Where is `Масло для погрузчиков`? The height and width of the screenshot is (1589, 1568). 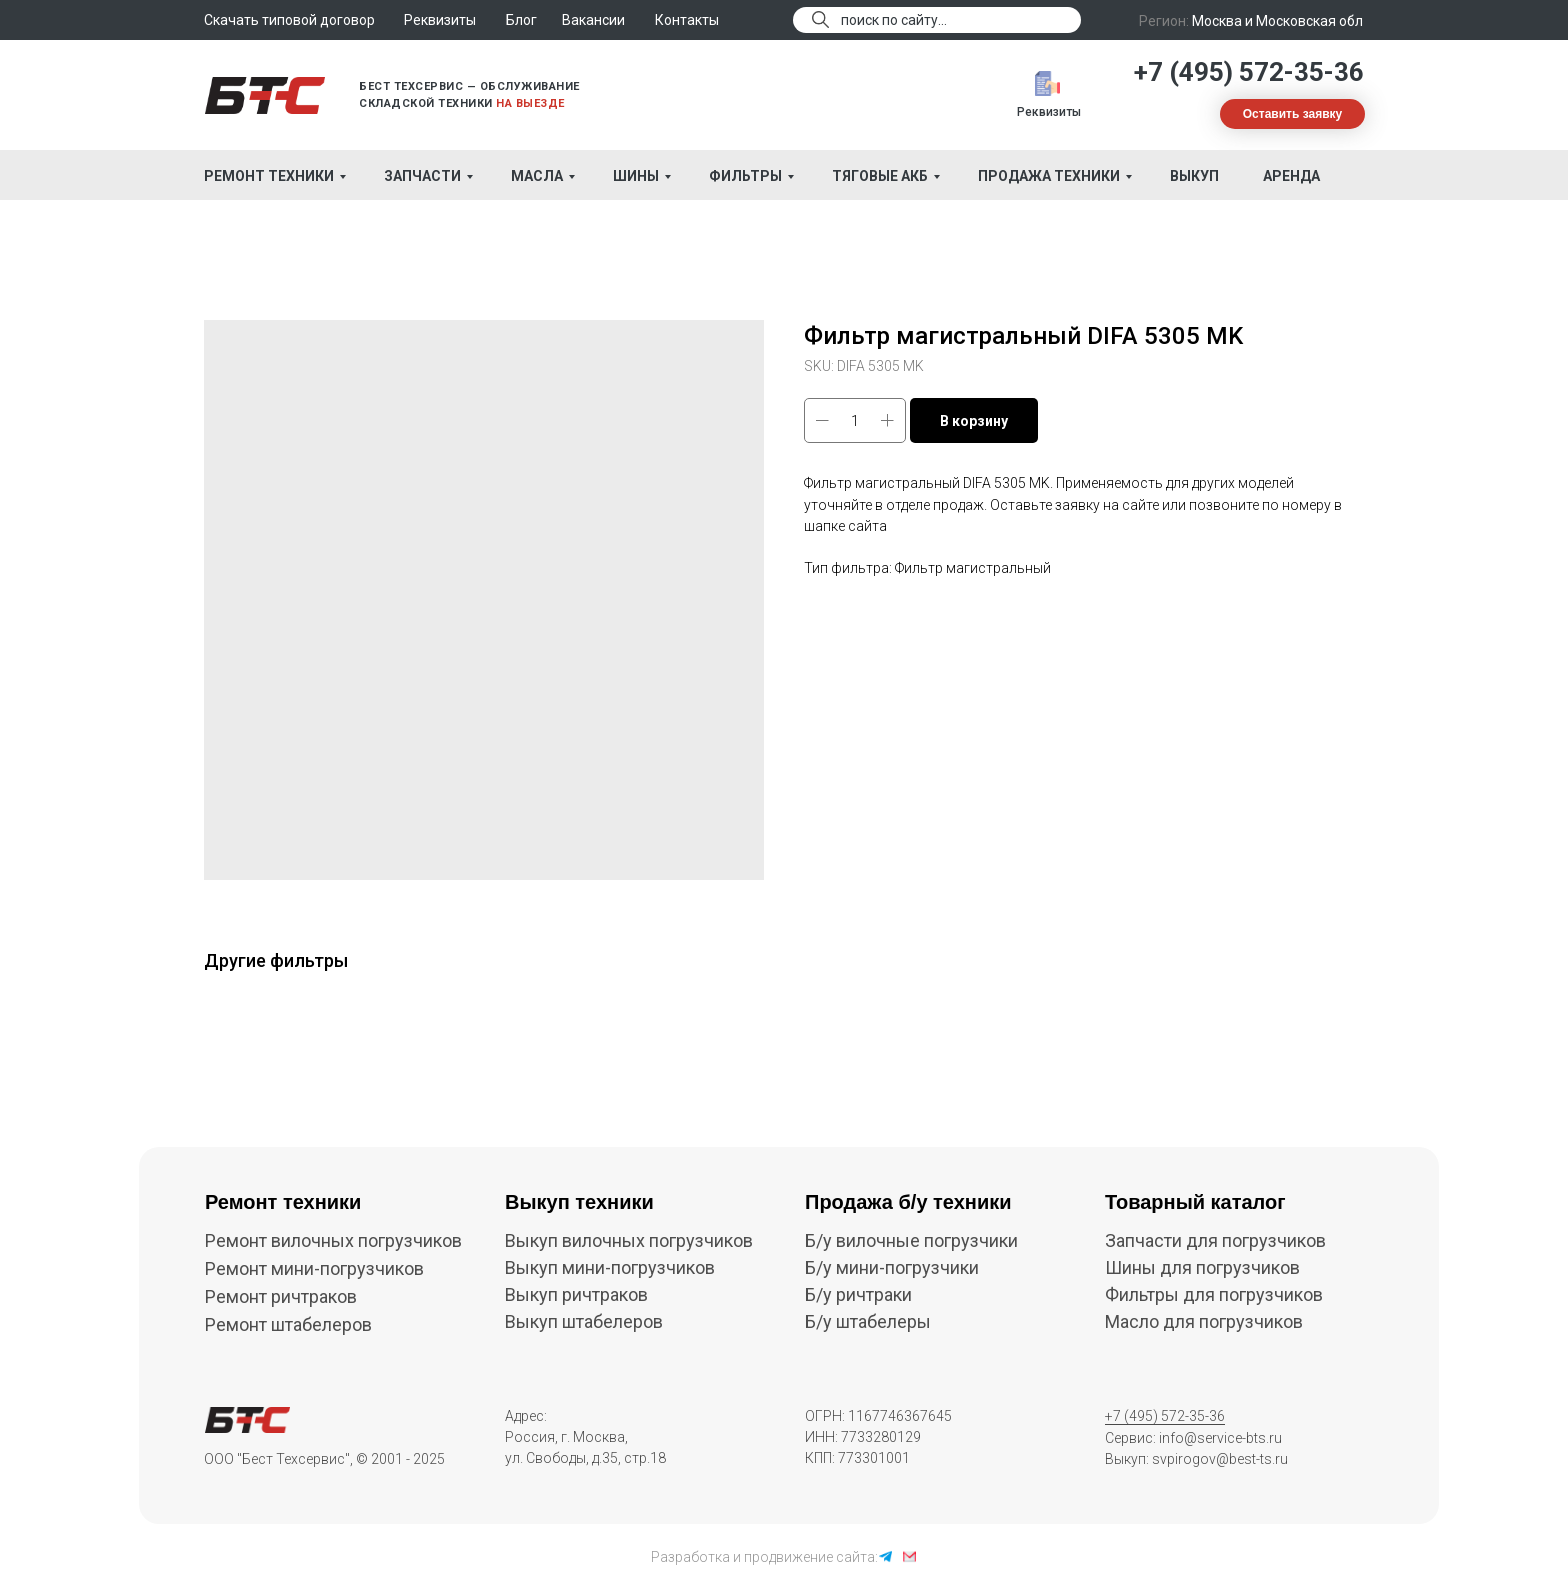 Масло для погрузчиков is located at coordinates (1204, 1321).